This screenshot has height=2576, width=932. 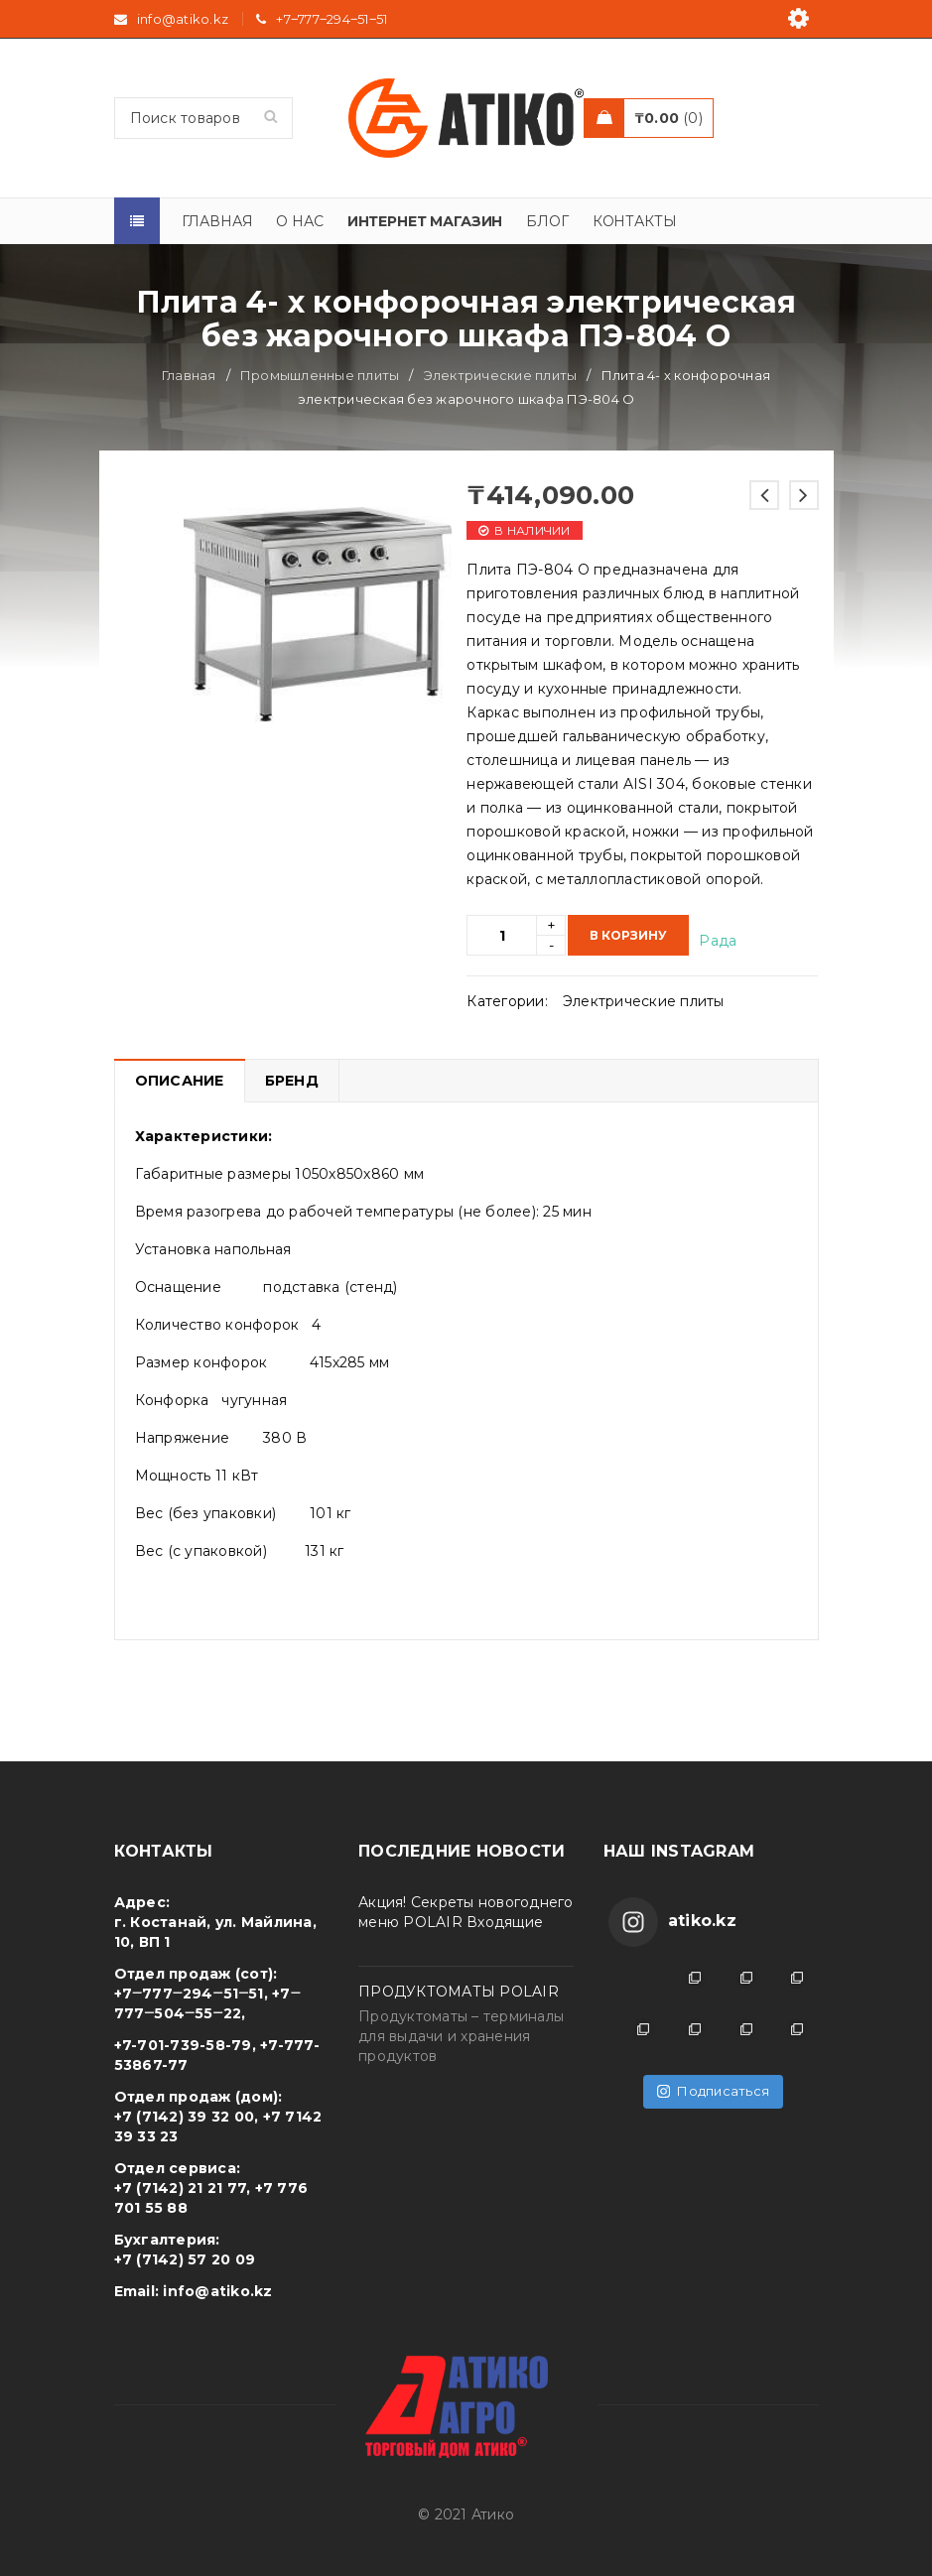 What do you see at coordinates (189, 375) in the screenshot?
I see `Главная` at bounding box center [189, 375].